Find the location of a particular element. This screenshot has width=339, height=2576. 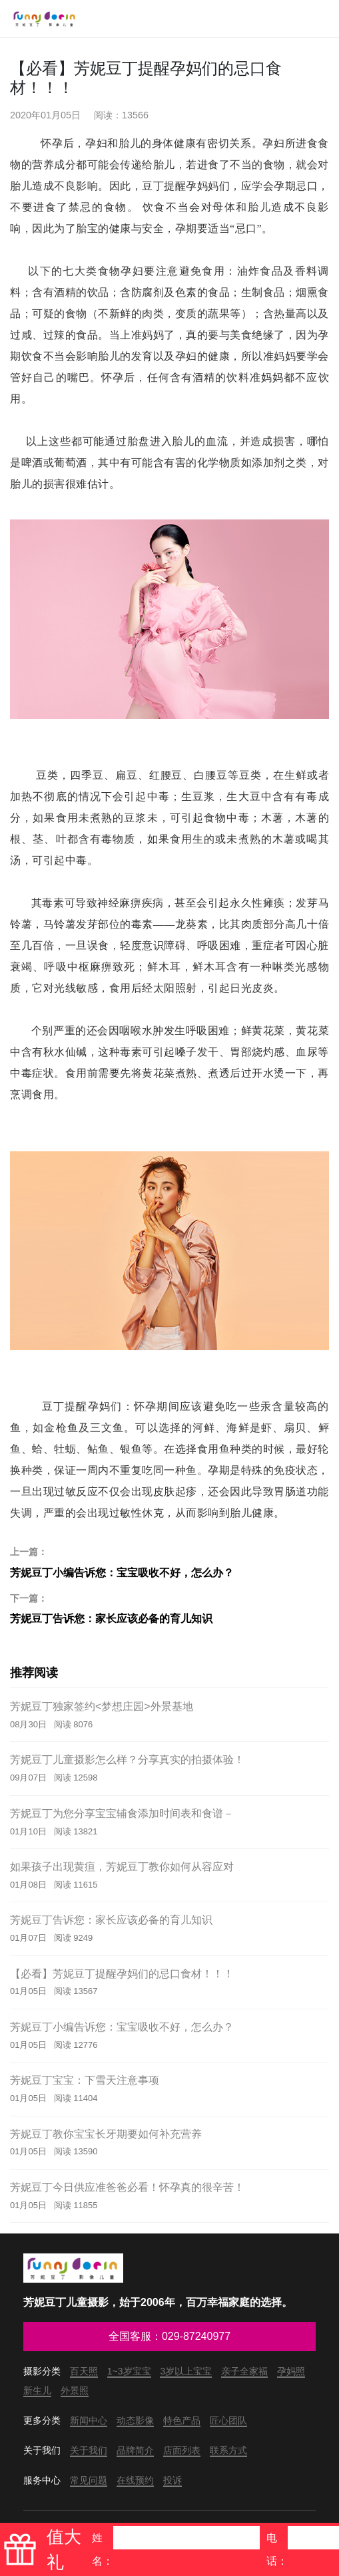

芳妮豆丁小编告诉您：宝宝吸收不好，怎么办？ is located at coordinates (169, 1561).